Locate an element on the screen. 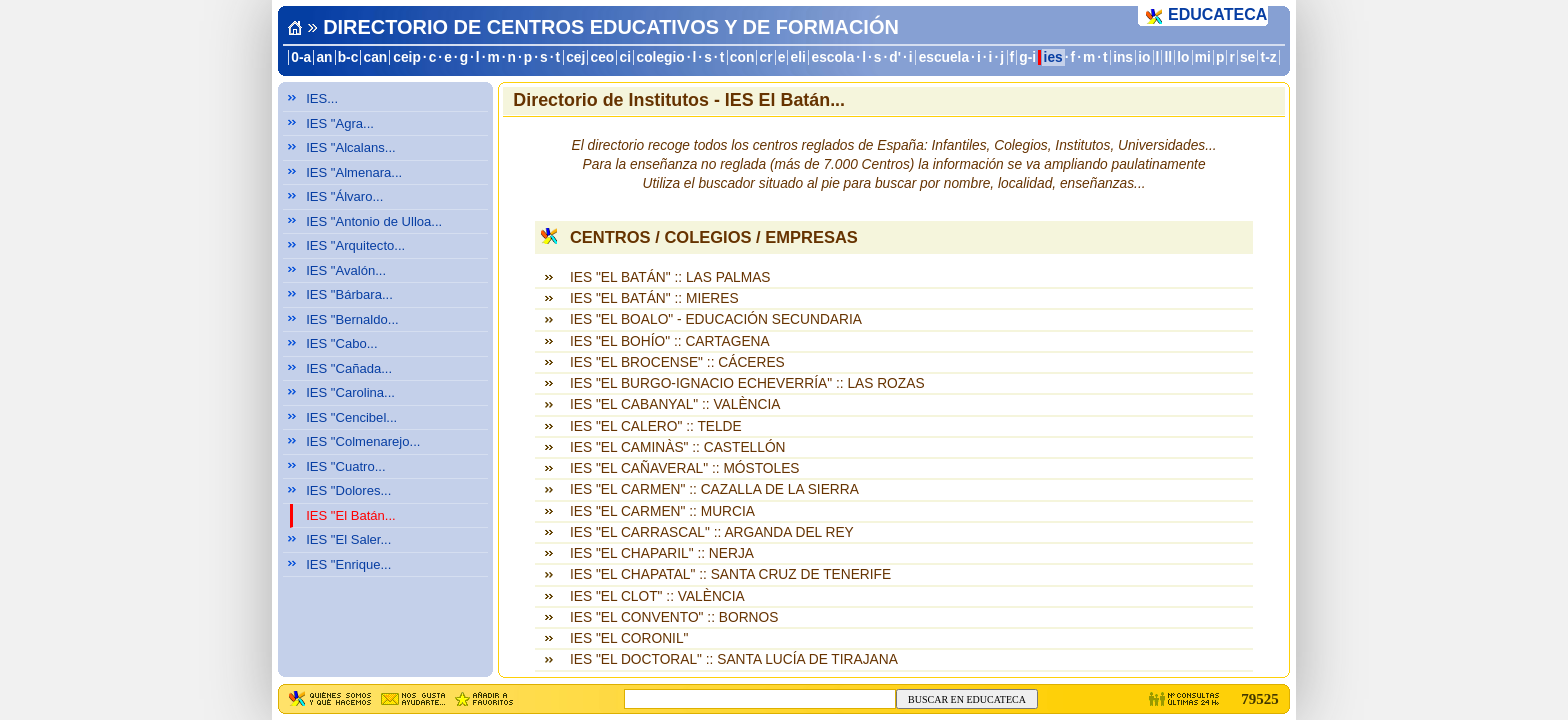  IES "EL BOHÍO" :: CARTAGENA is located at coordinates (670, 341).